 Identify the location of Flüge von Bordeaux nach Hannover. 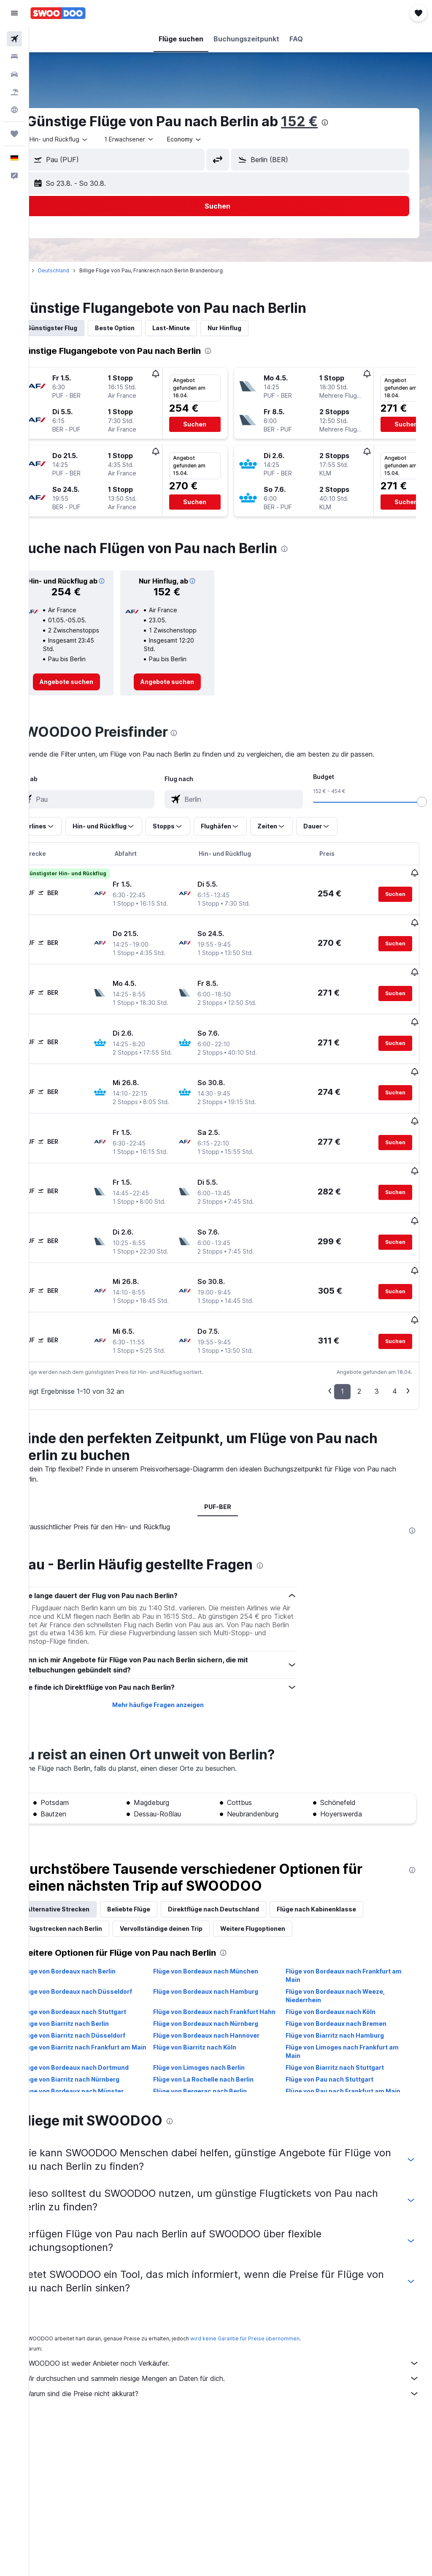
(223, 2015).